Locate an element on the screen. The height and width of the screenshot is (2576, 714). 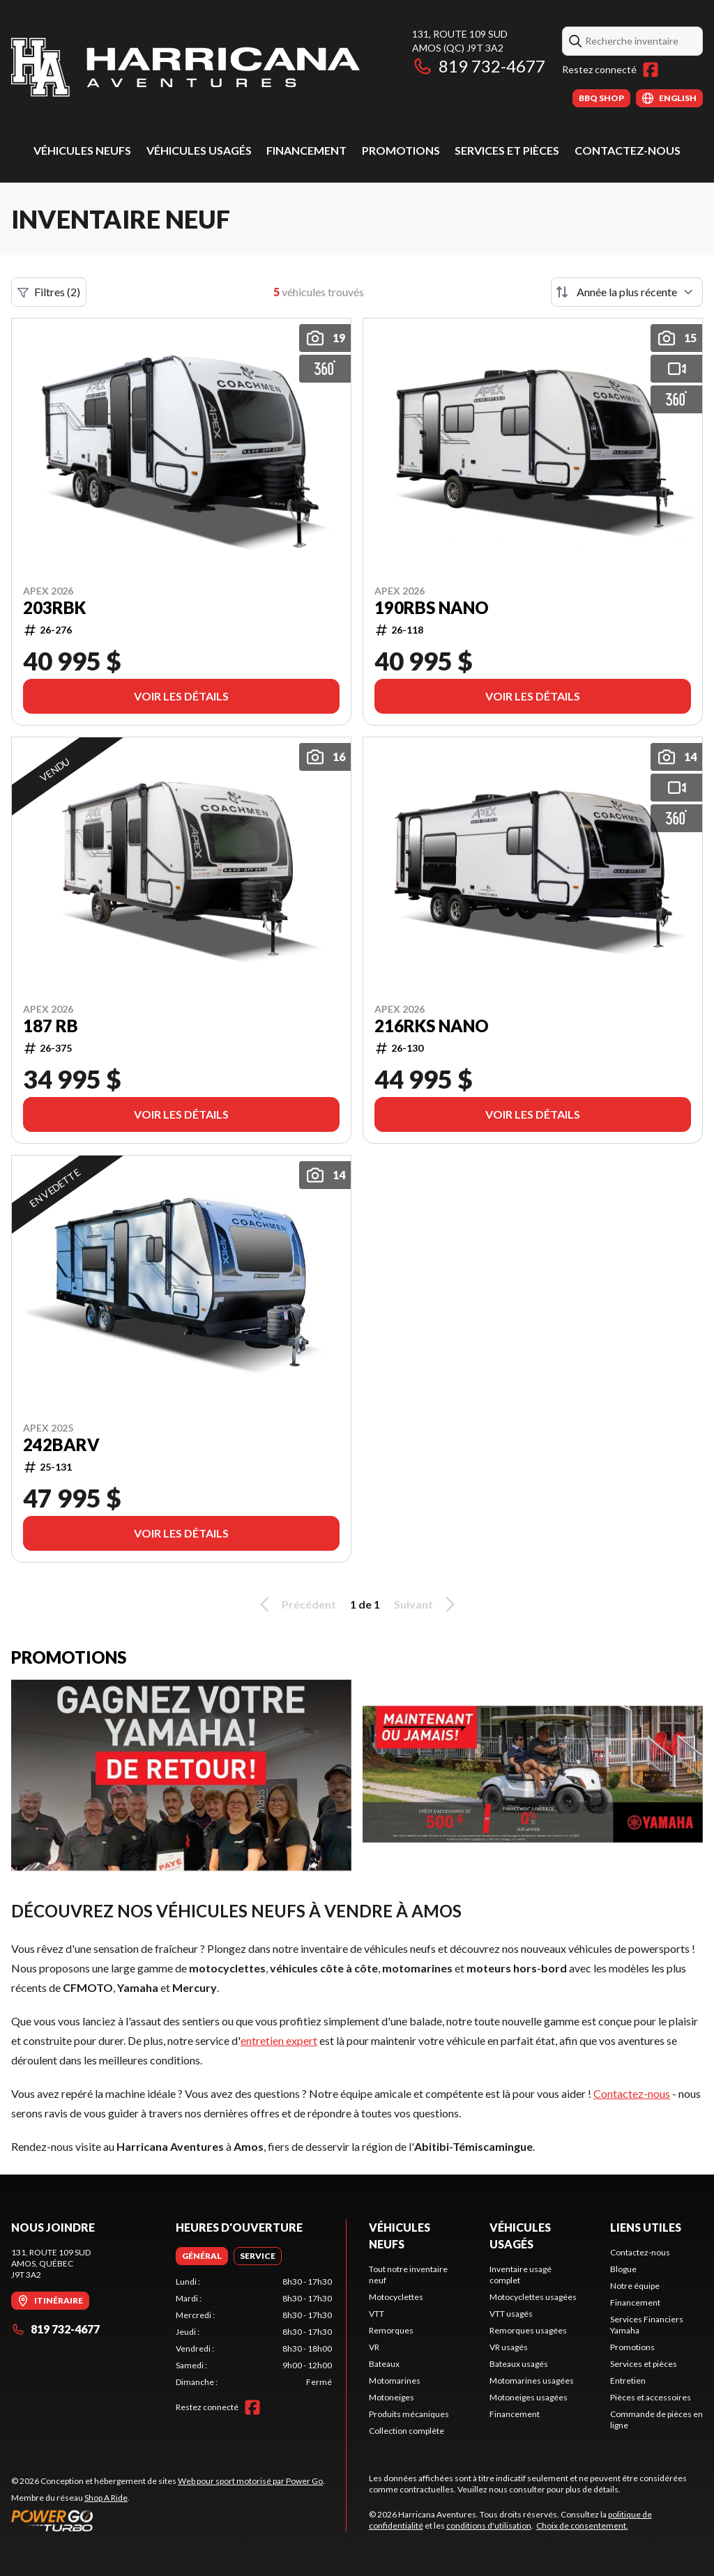
Motocyclettes is located at coordinates (396, 2297).